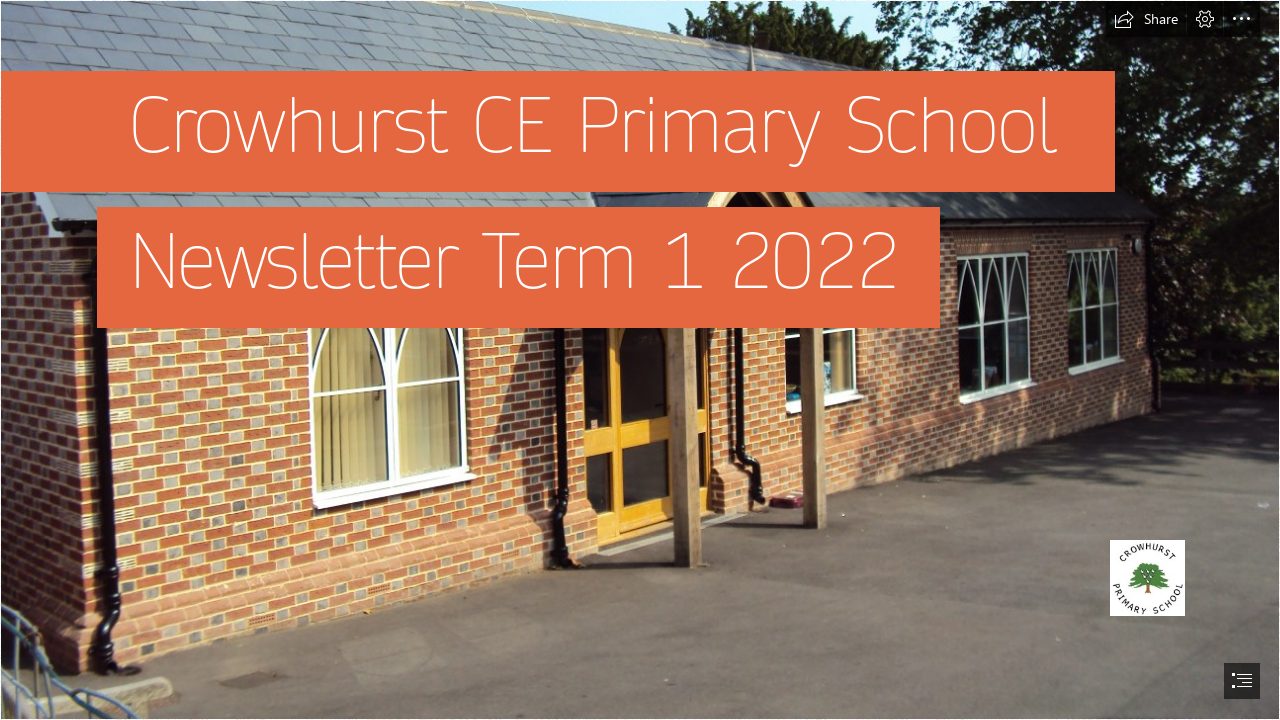 The width and height of the screenshot is (1280, 720). Describe the element at coordinates (640, 360) in the screenshot. I see `[document]` at that location.